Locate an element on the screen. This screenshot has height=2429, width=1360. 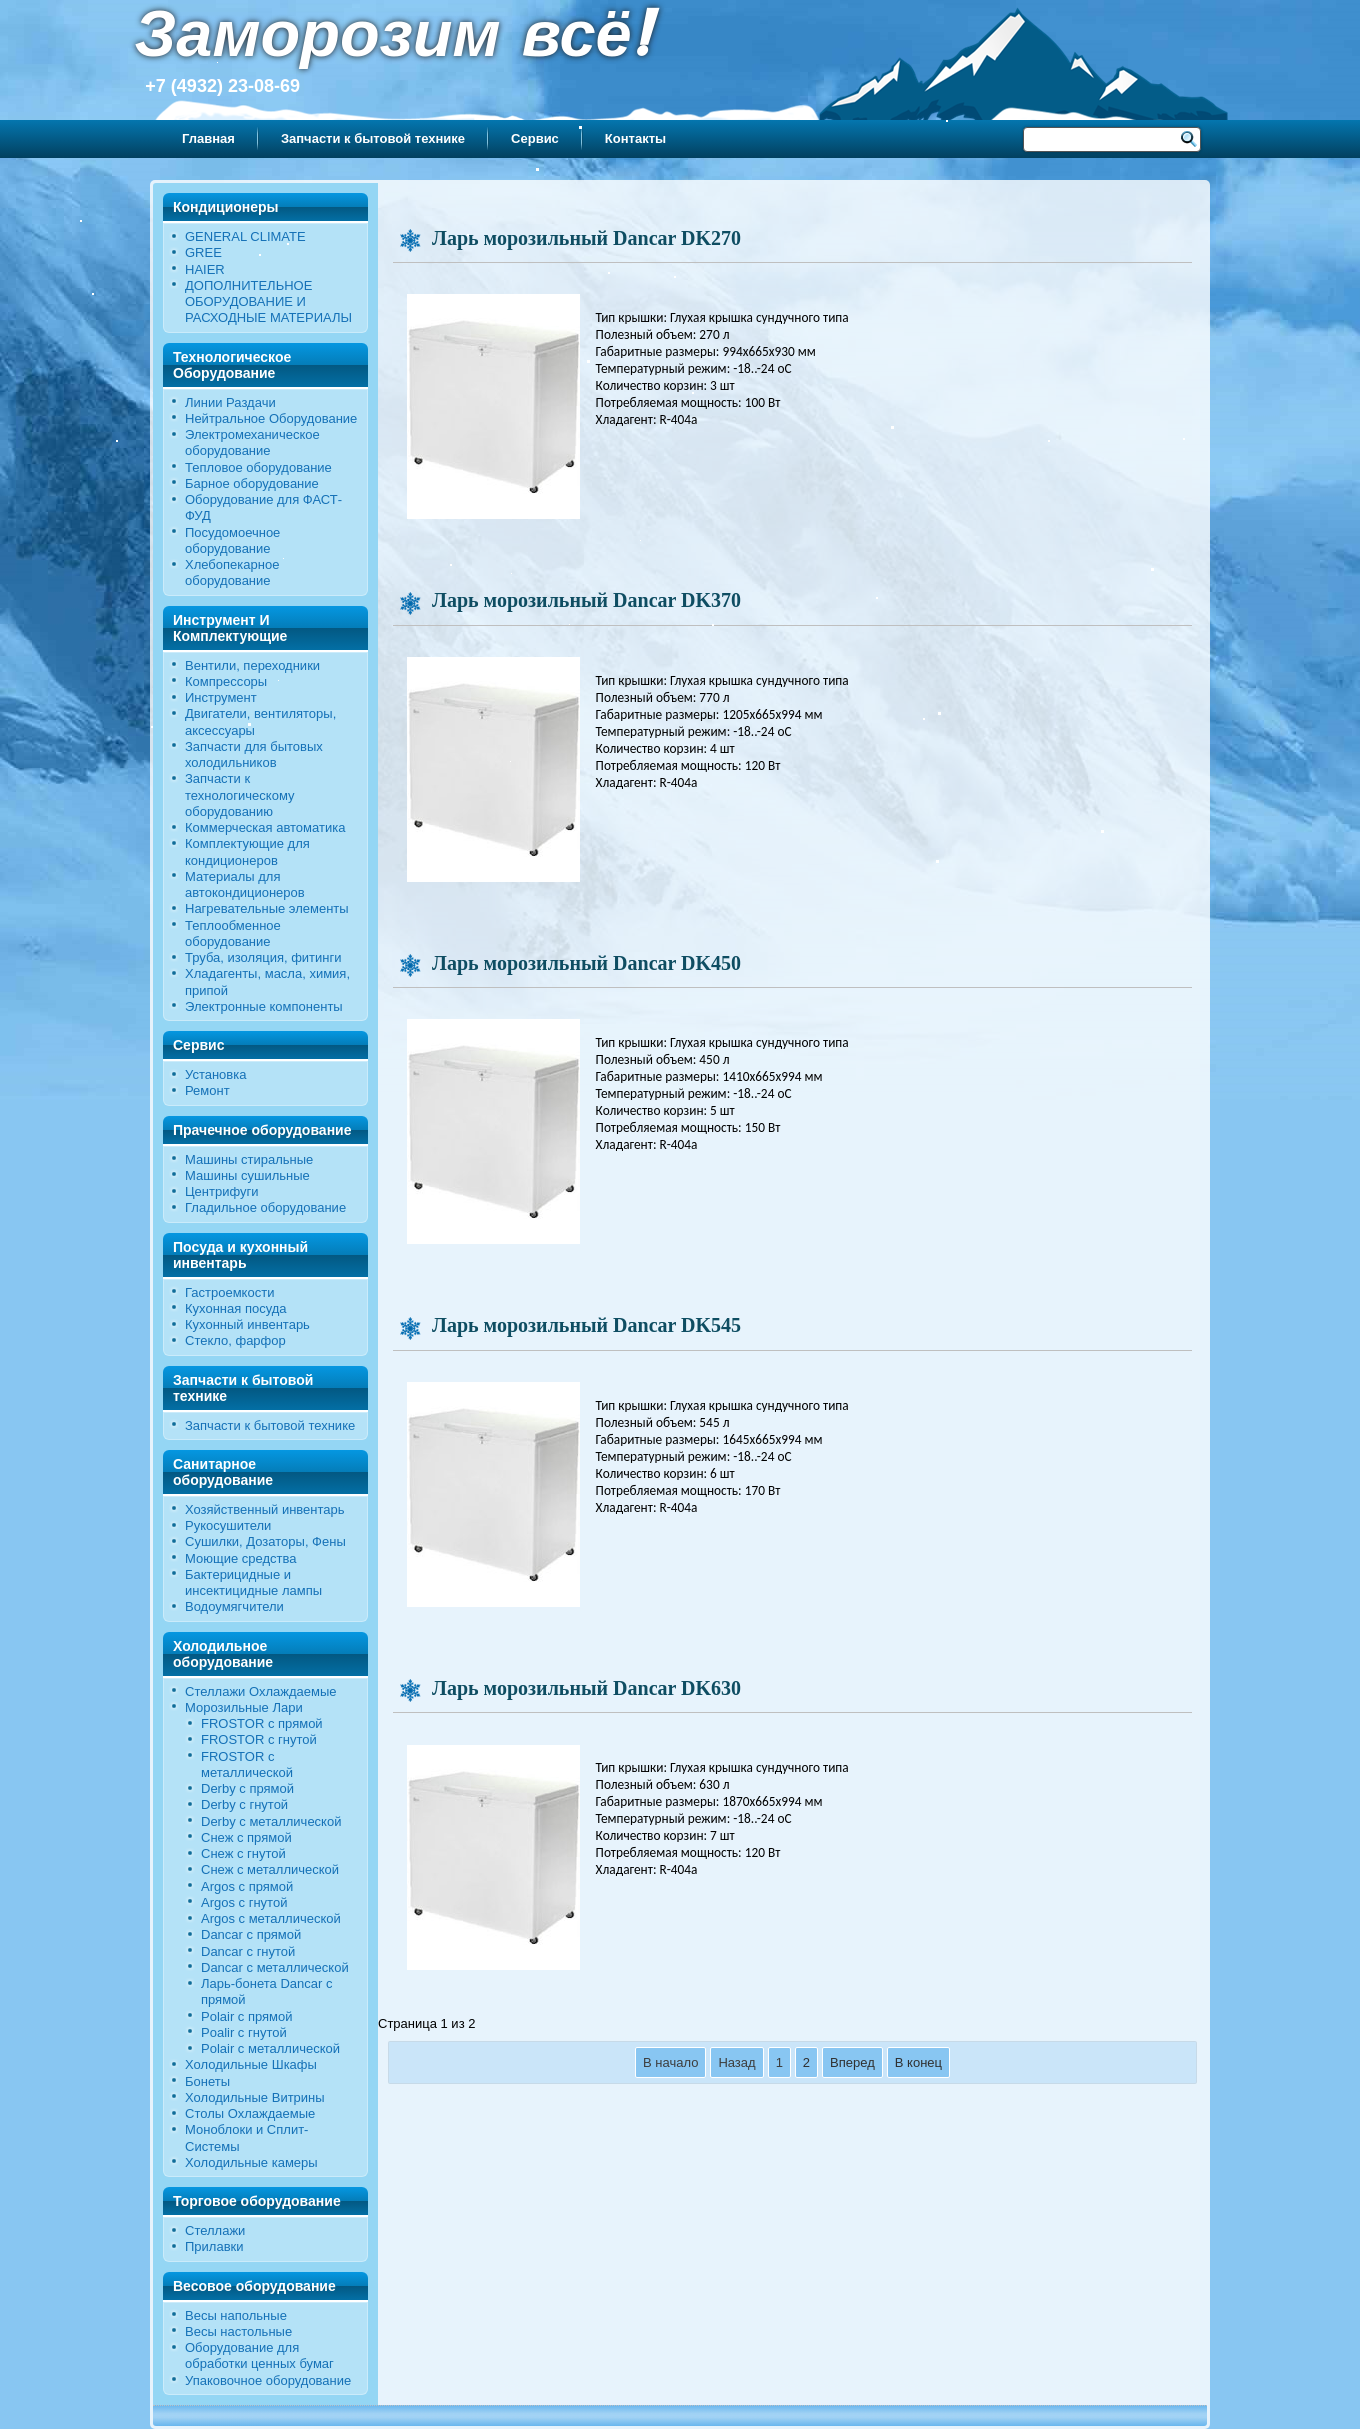
Линии Раздачи is located at coordinates (230, 402).